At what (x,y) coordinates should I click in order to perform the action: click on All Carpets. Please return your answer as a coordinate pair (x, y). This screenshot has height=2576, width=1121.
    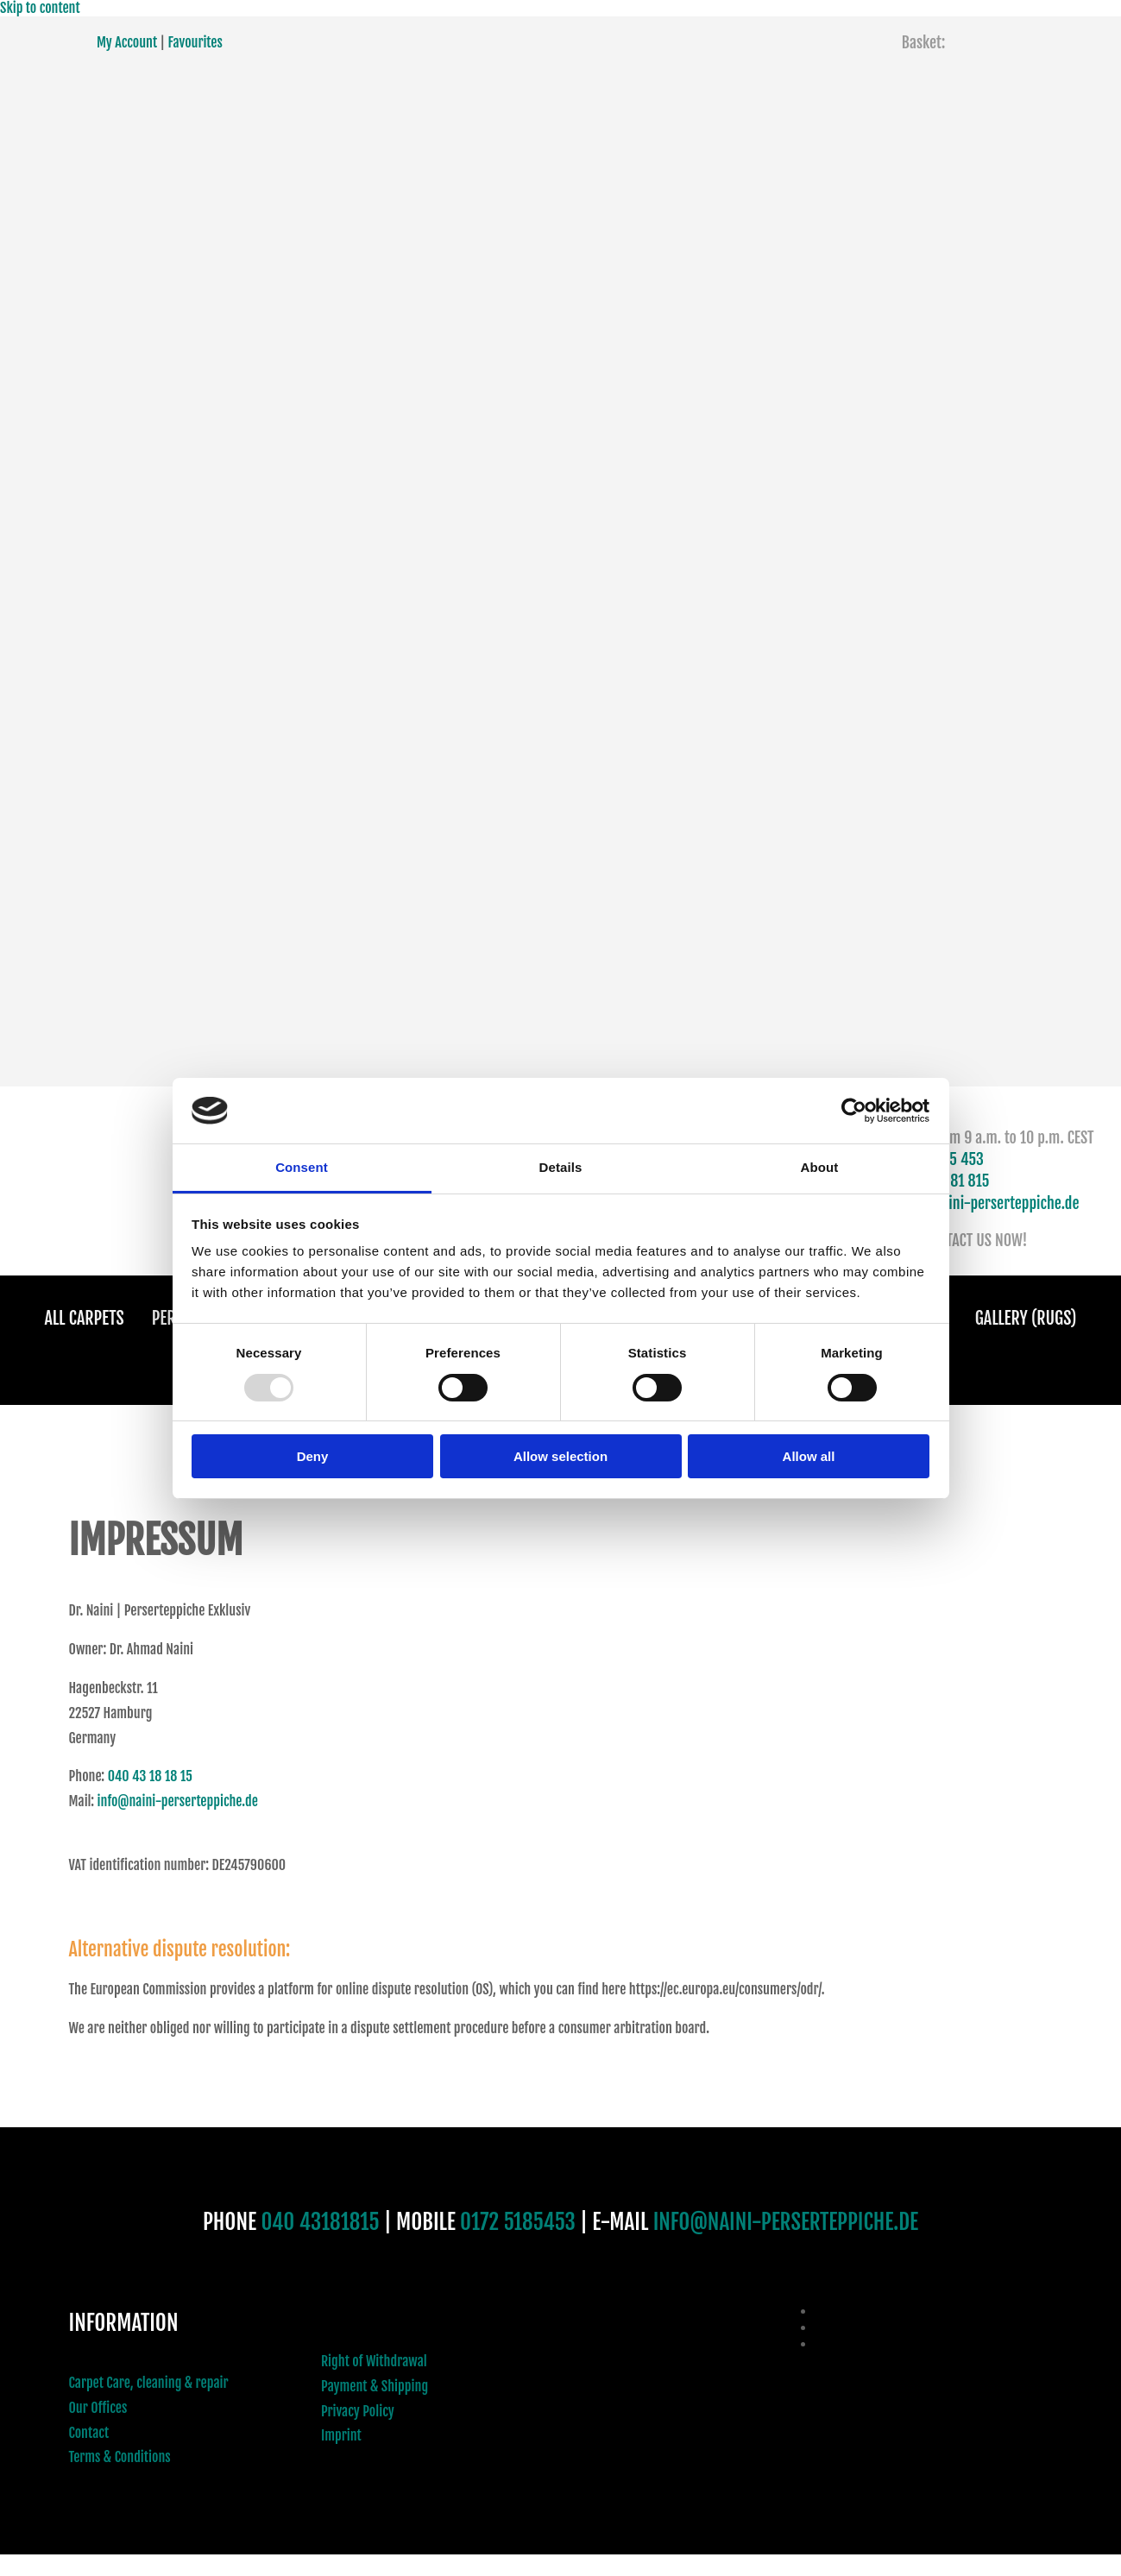
    Looking at the image, I should click on (84, 1318).